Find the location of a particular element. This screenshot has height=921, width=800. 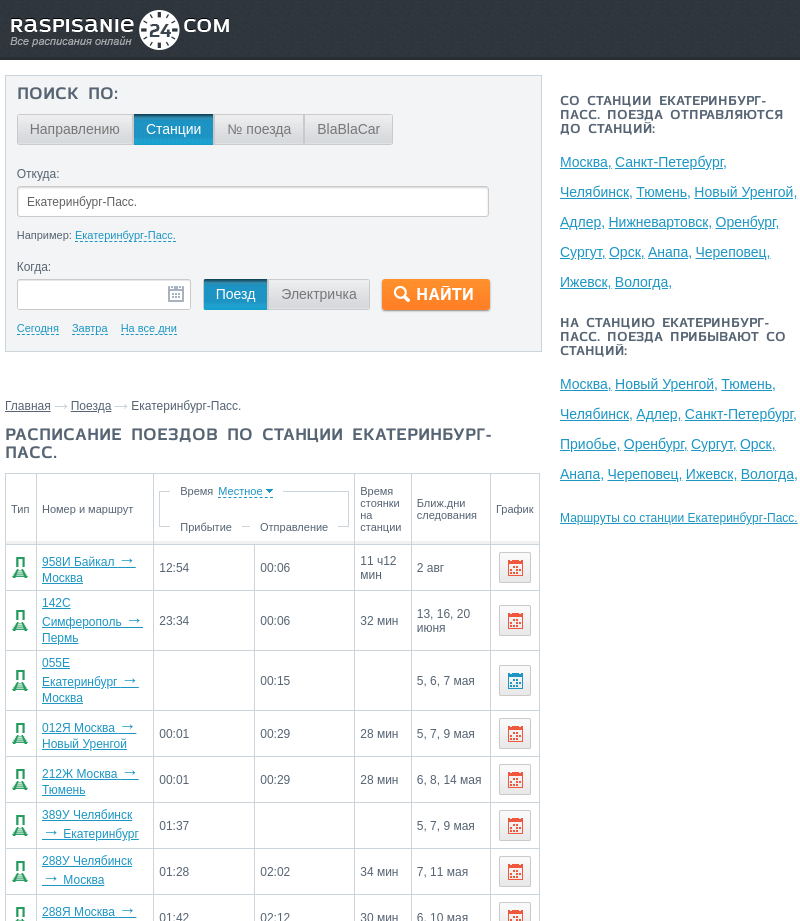

BlaBlaCar is located at coordinates (348, 129).